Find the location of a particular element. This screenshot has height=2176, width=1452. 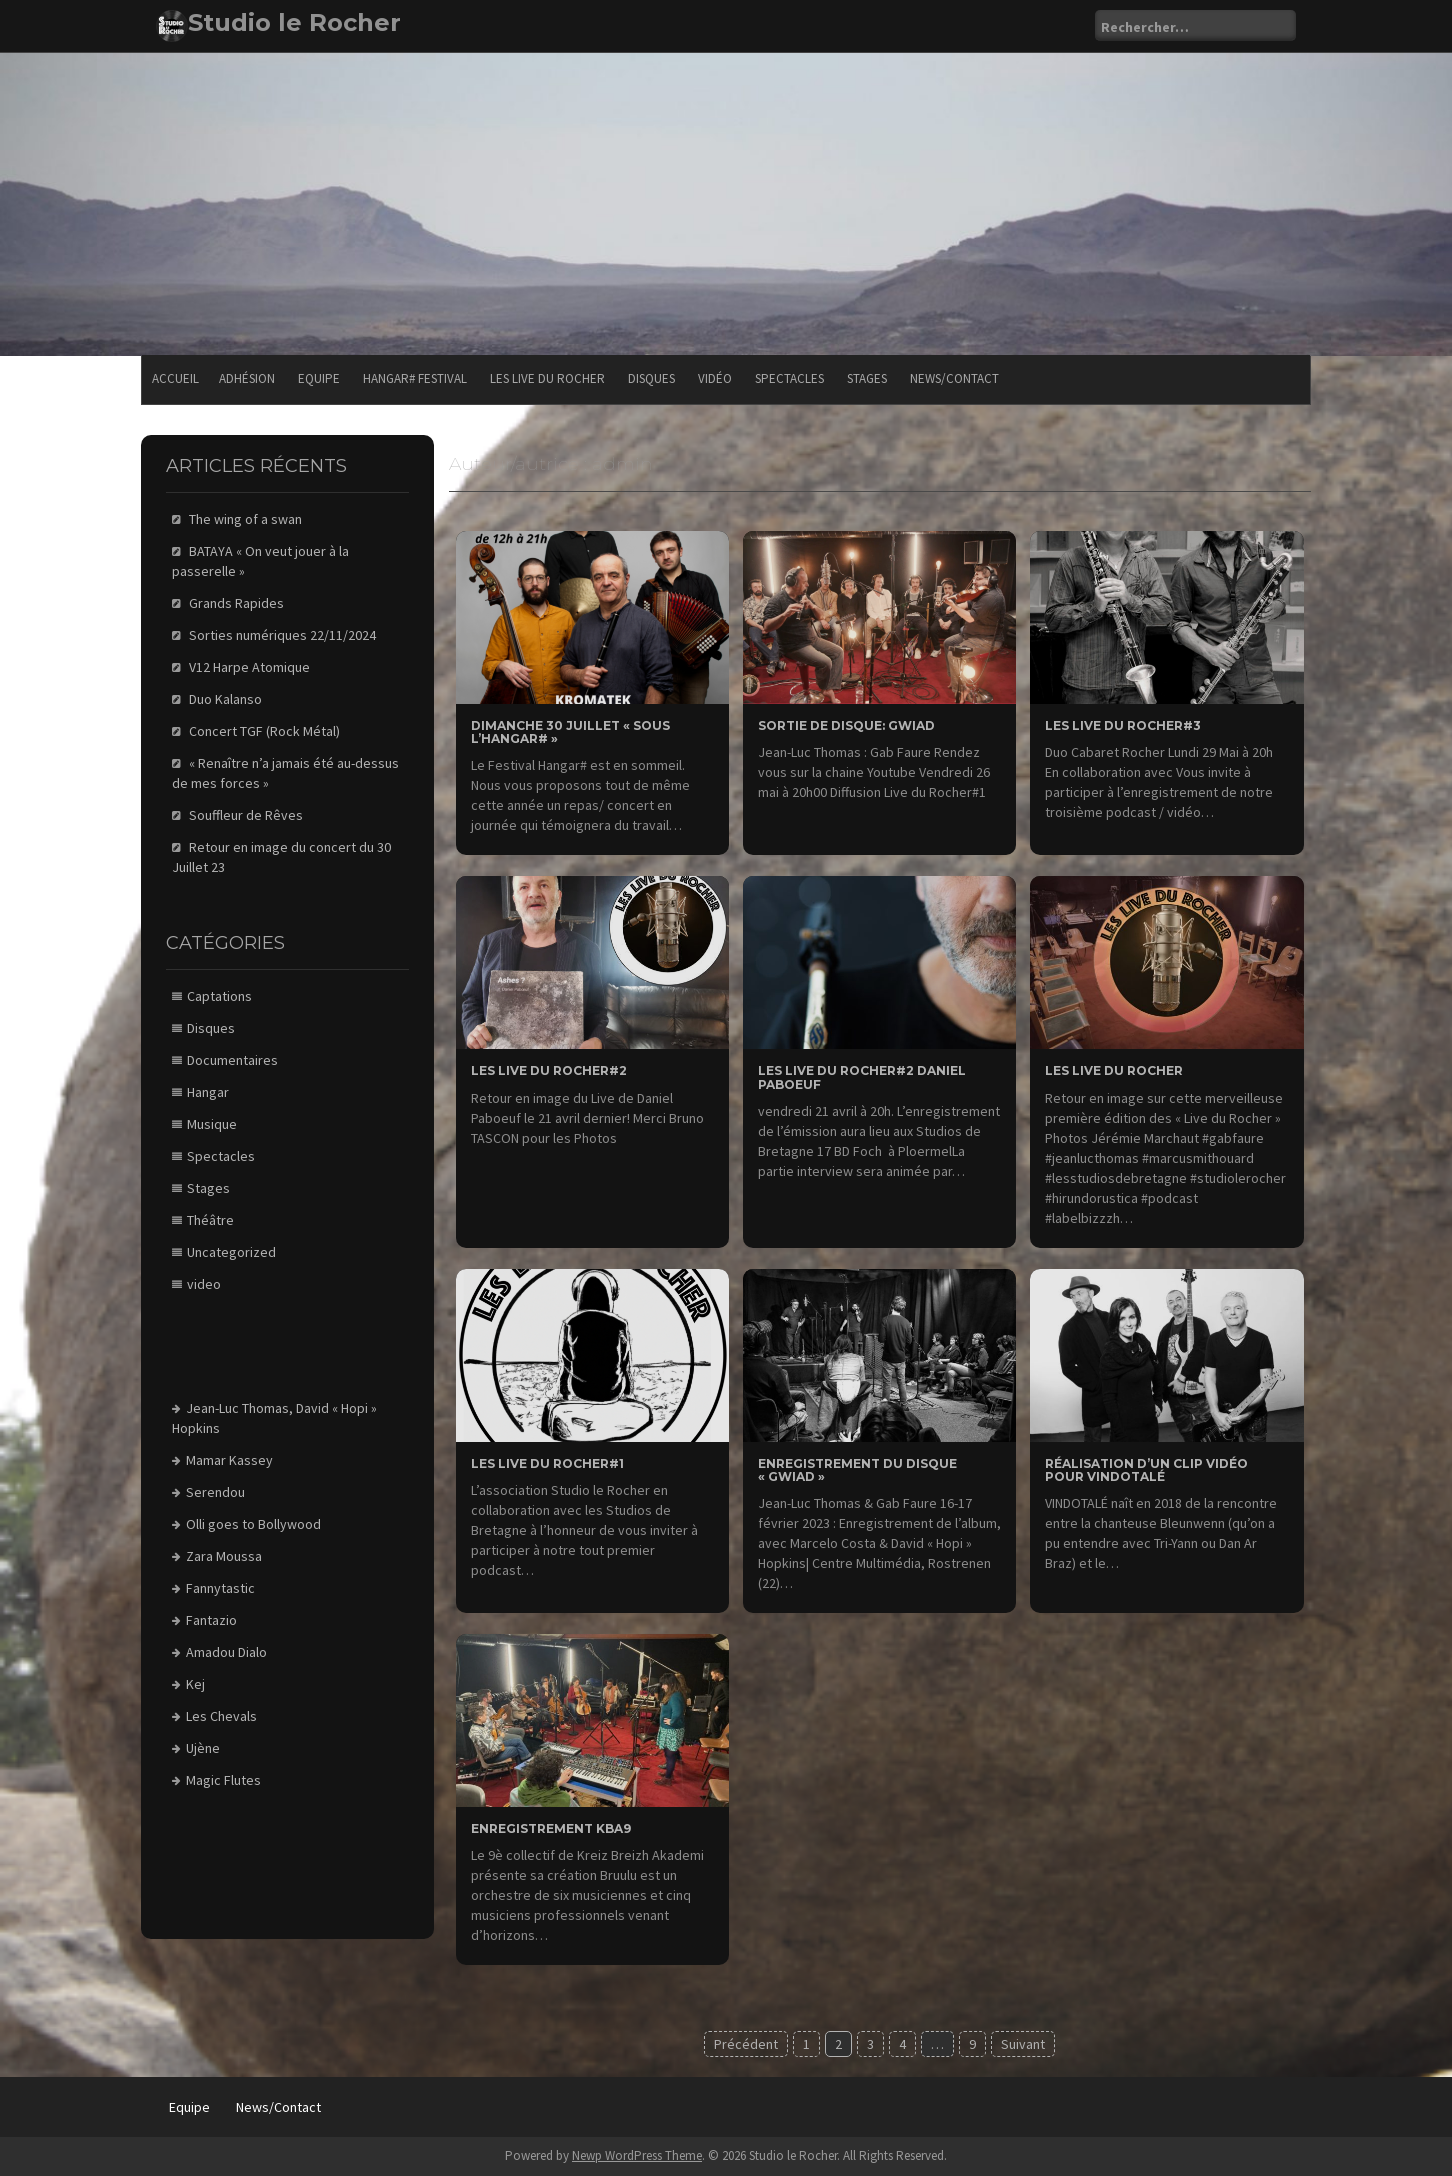

Les Live du Rocher#2 Daniel Paboeuf is located at coordinates (862, 1077).